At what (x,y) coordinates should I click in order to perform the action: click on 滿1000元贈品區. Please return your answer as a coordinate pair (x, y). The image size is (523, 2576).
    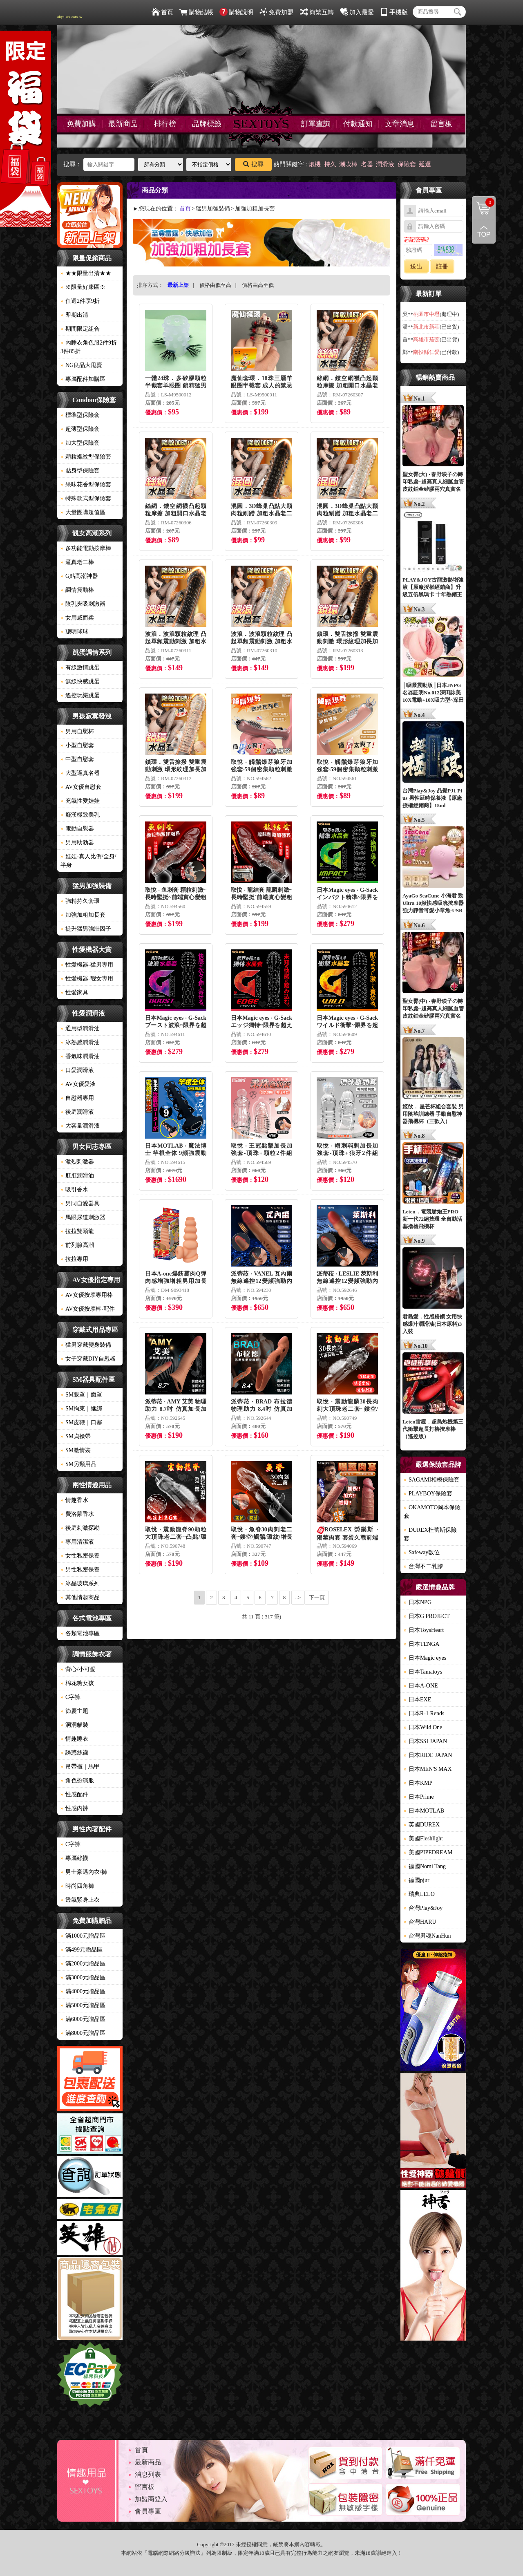
    Looking at the image, I should click on (82, 1936).